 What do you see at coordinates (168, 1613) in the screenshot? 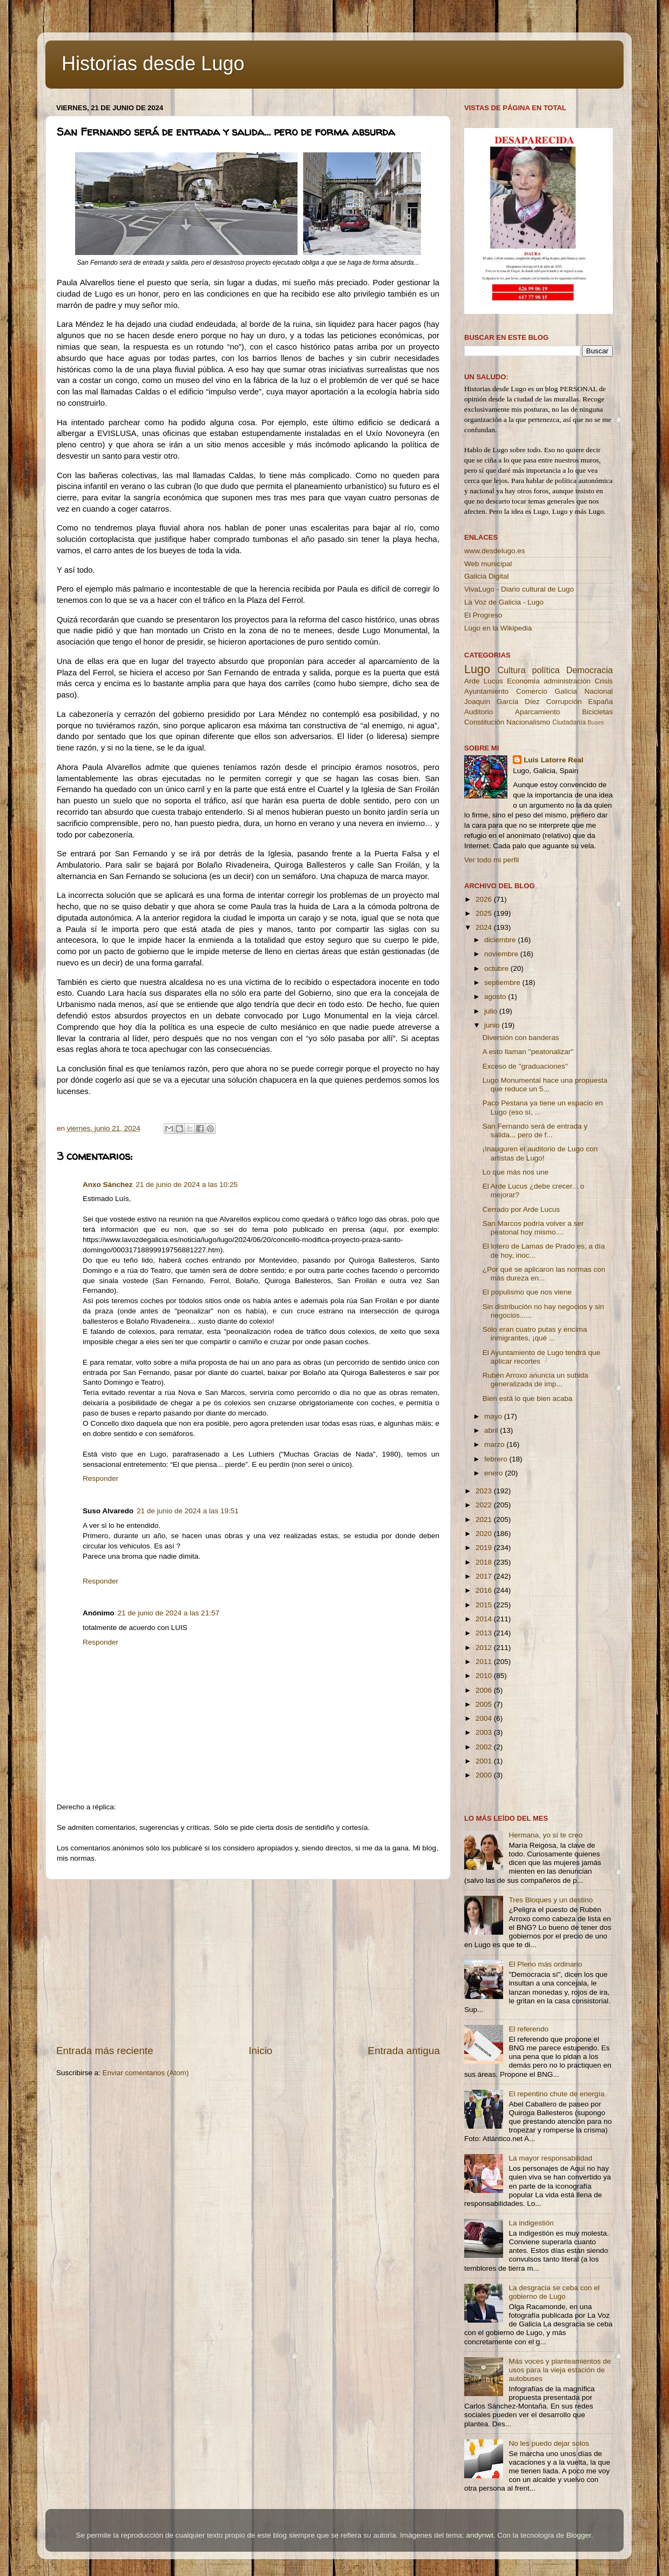
I see `21 de junio de 2024 a las 21:57` at bounding box center [168, 1613].